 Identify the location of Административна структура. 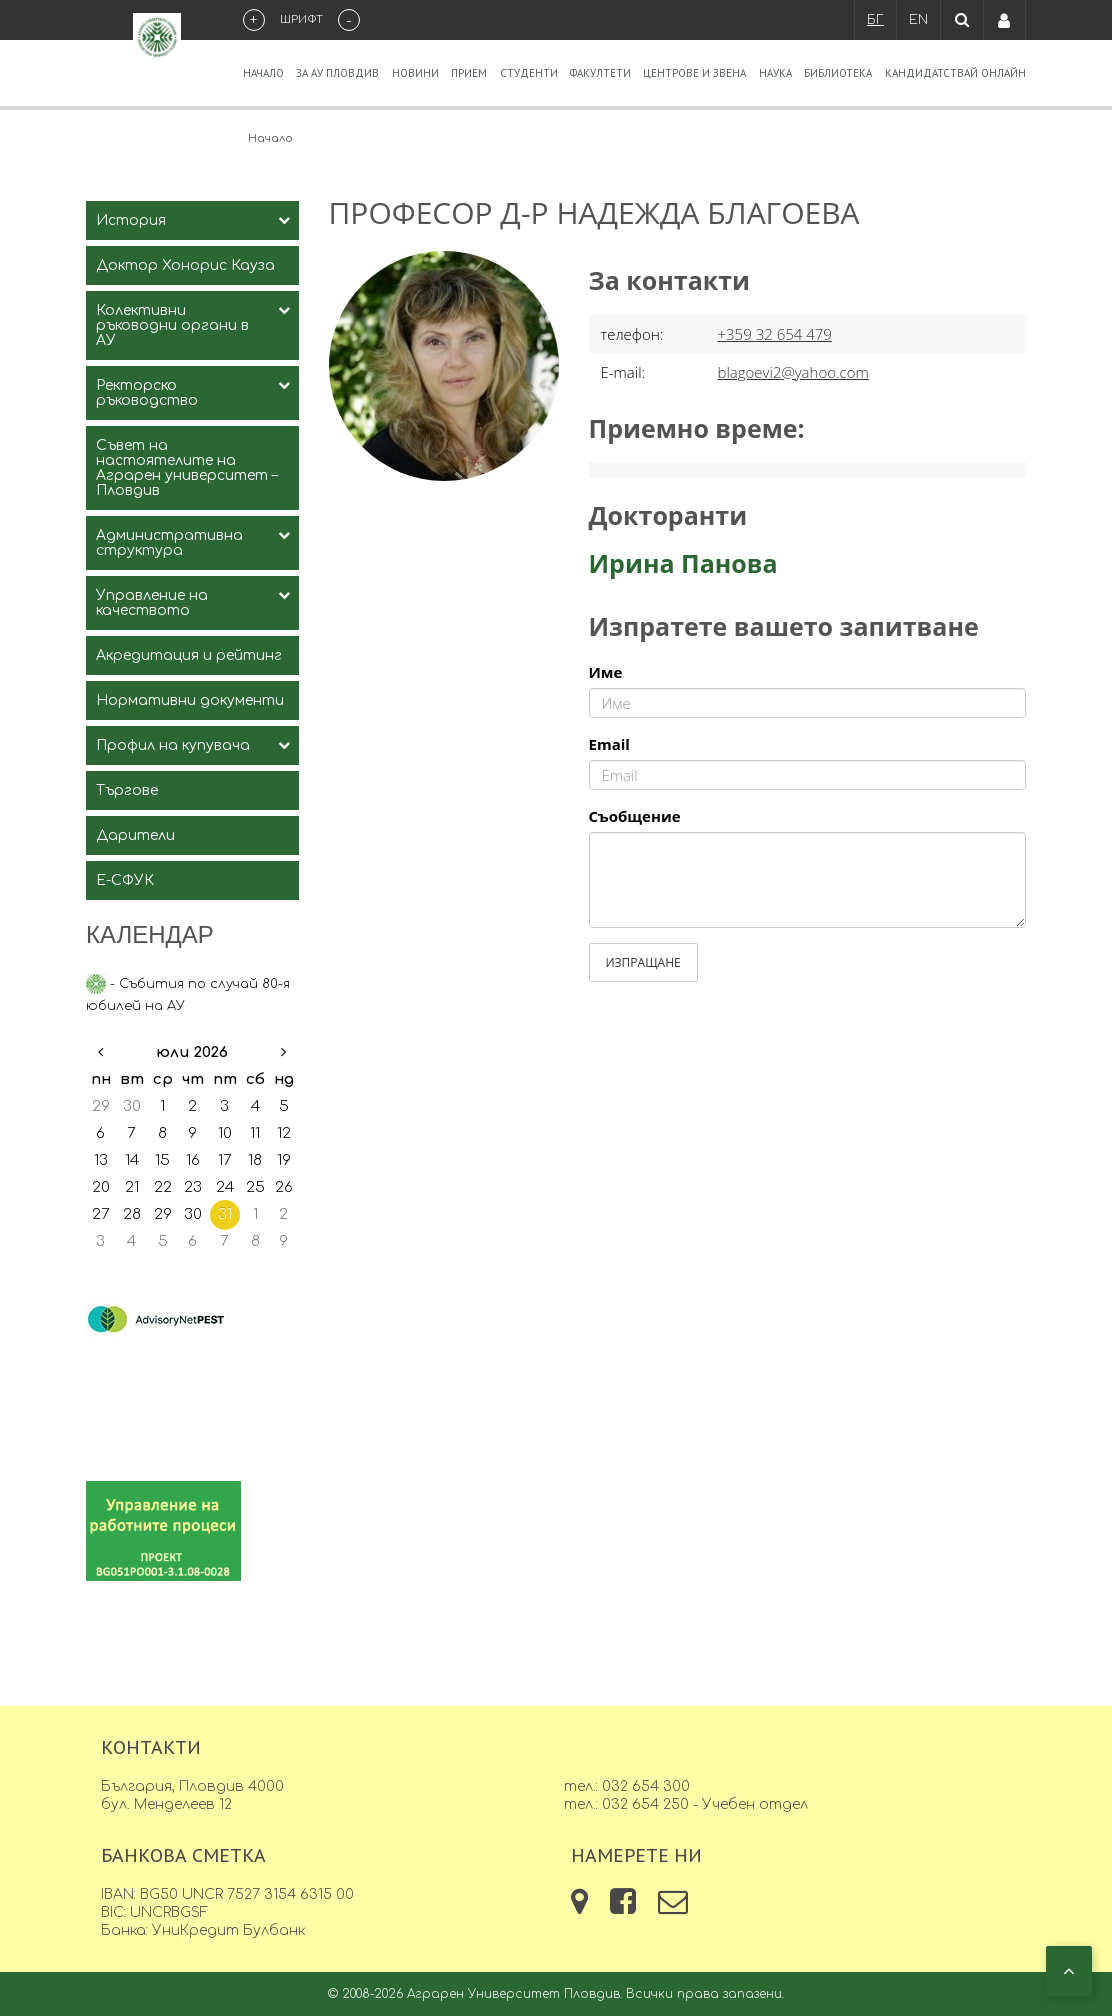
(169, 543).